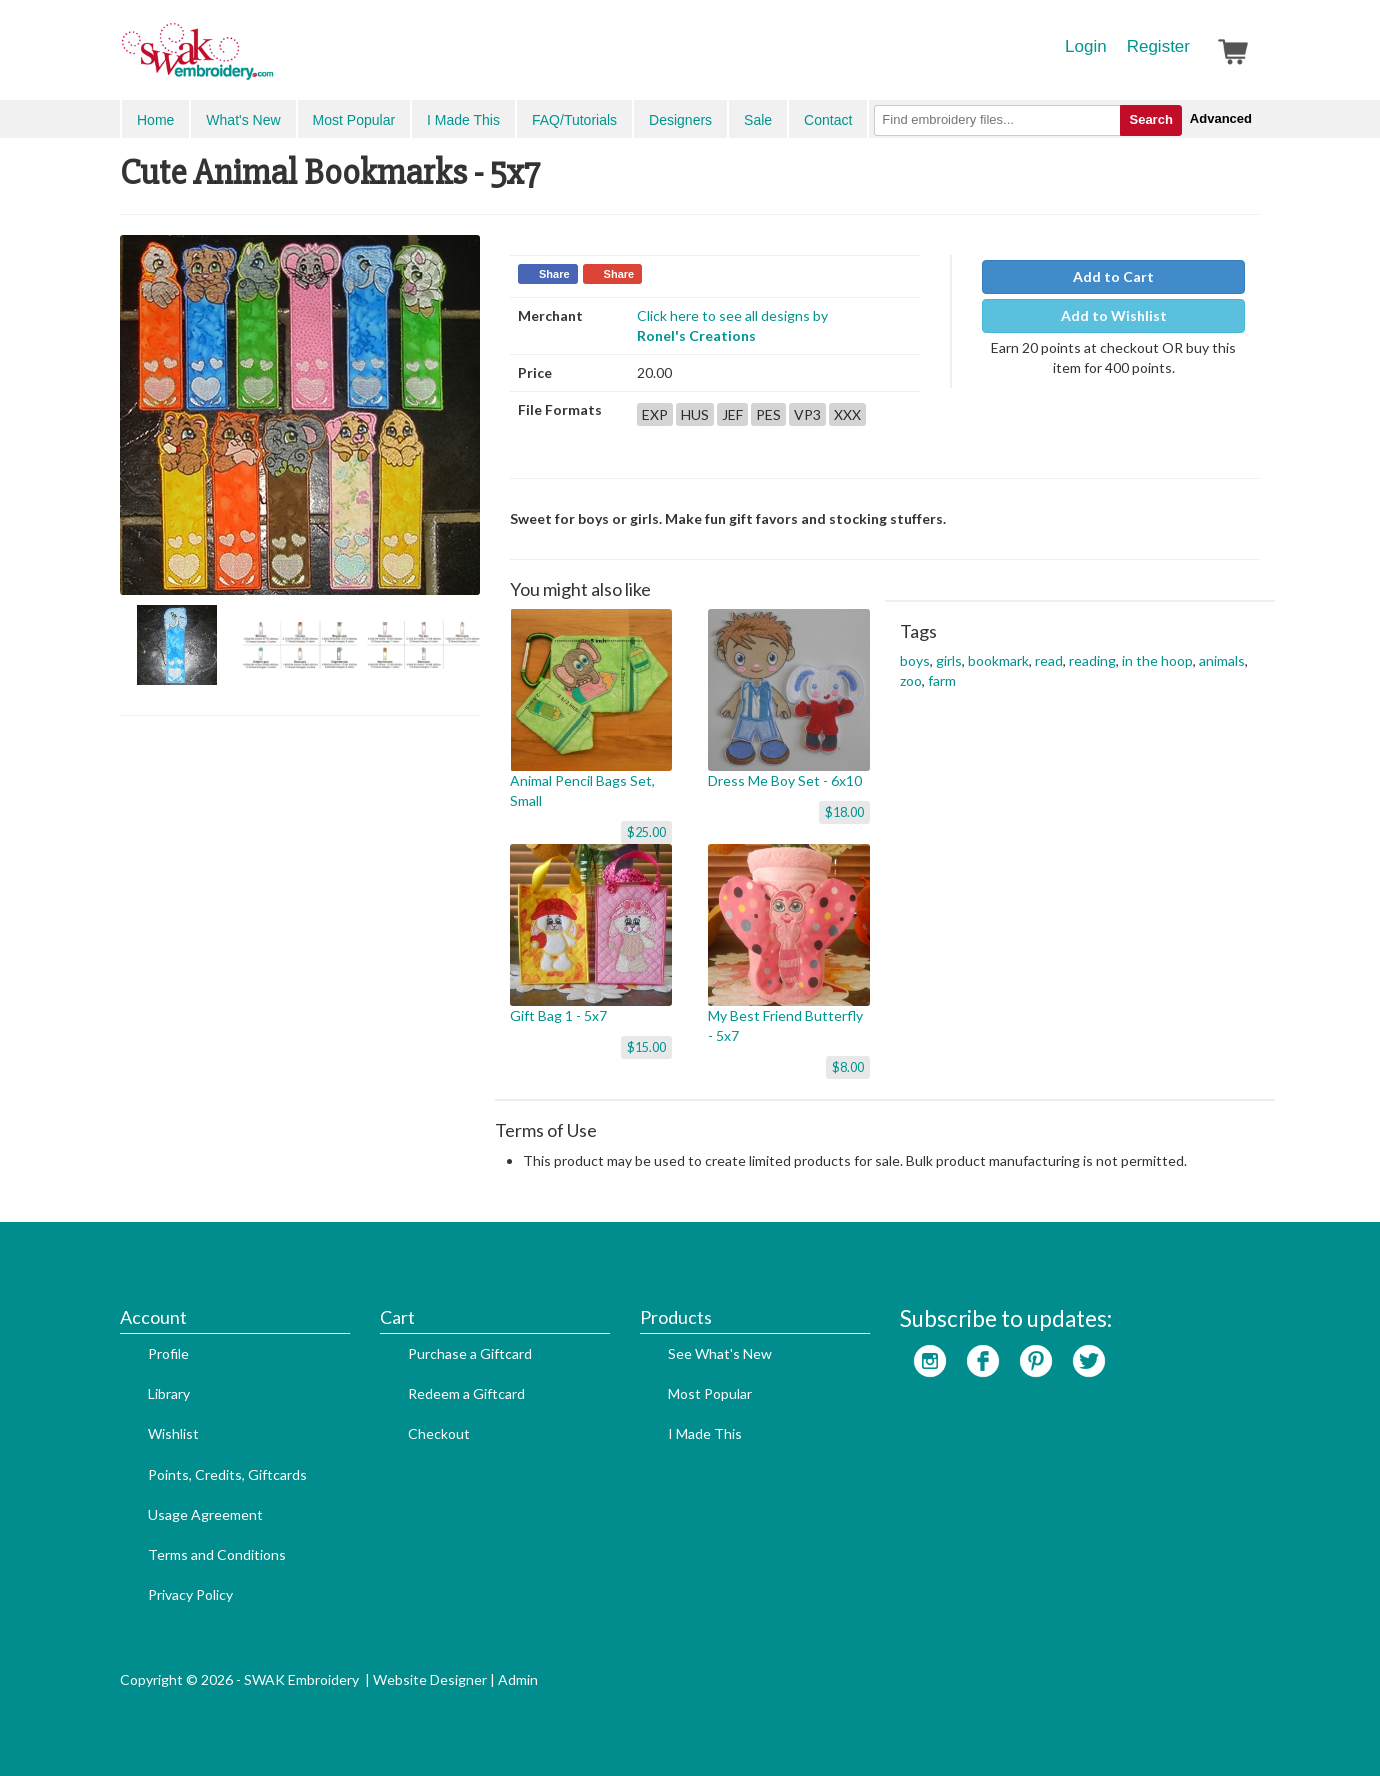 This screenshot has width=1380, height=1776. Describe the element at coordinates (915, 660) in the screenshot. I see `boys` at that location.